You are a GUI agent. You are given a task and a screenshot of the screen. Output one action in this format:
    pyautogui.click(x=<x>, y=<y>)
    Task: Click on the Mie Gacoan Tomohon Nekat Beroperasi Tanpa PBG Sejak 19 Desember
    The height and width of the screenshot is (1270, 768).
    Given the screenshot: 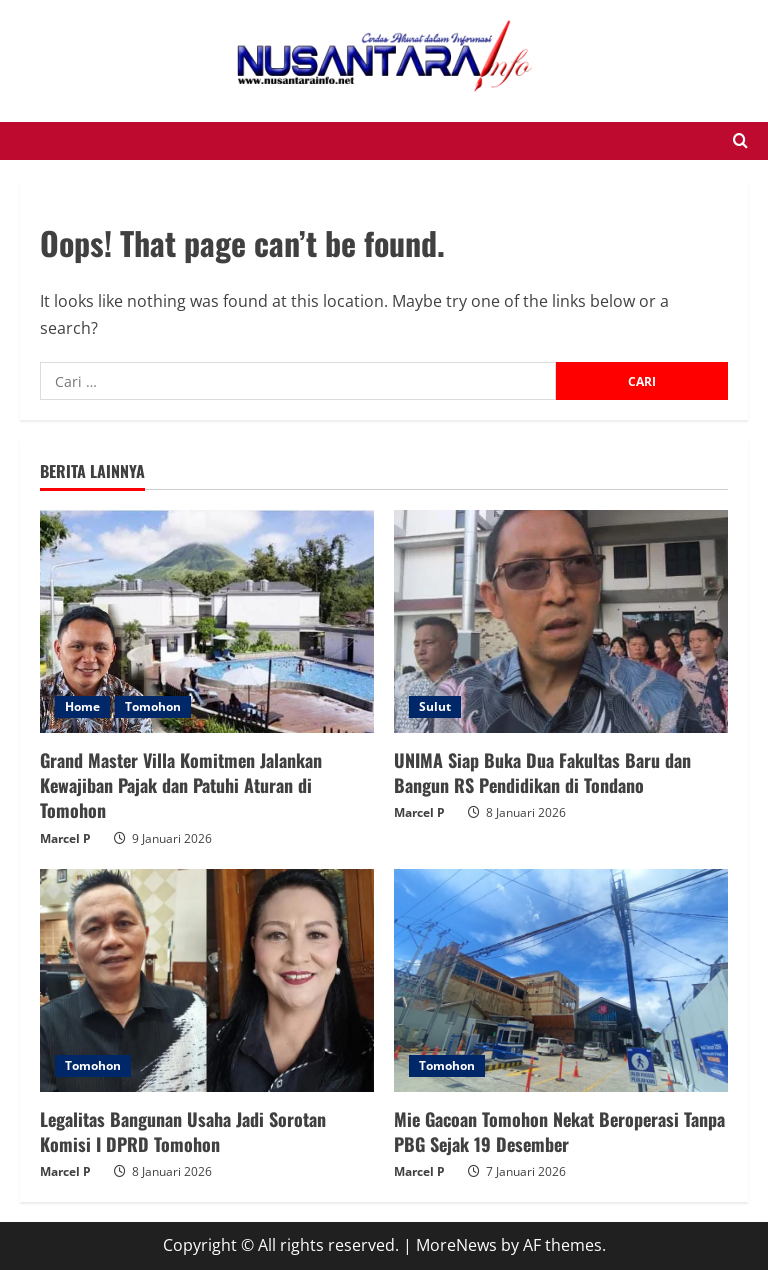 What is the action you would take?
    pyautogui.click(x=559, y=1131)
    